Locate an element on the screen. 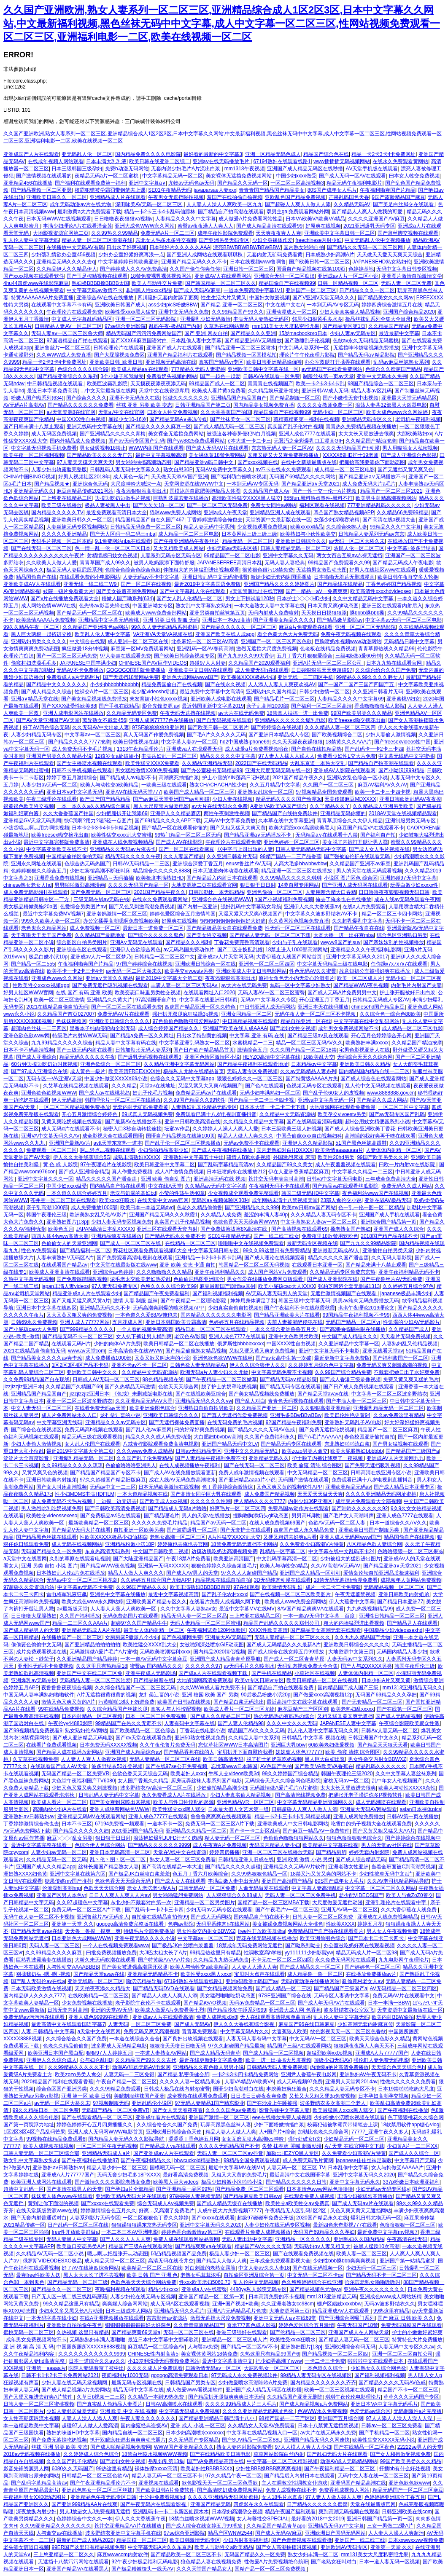  夜鲁鲁鲁夜夜综合视频 is located at coordinates (66, 1687).